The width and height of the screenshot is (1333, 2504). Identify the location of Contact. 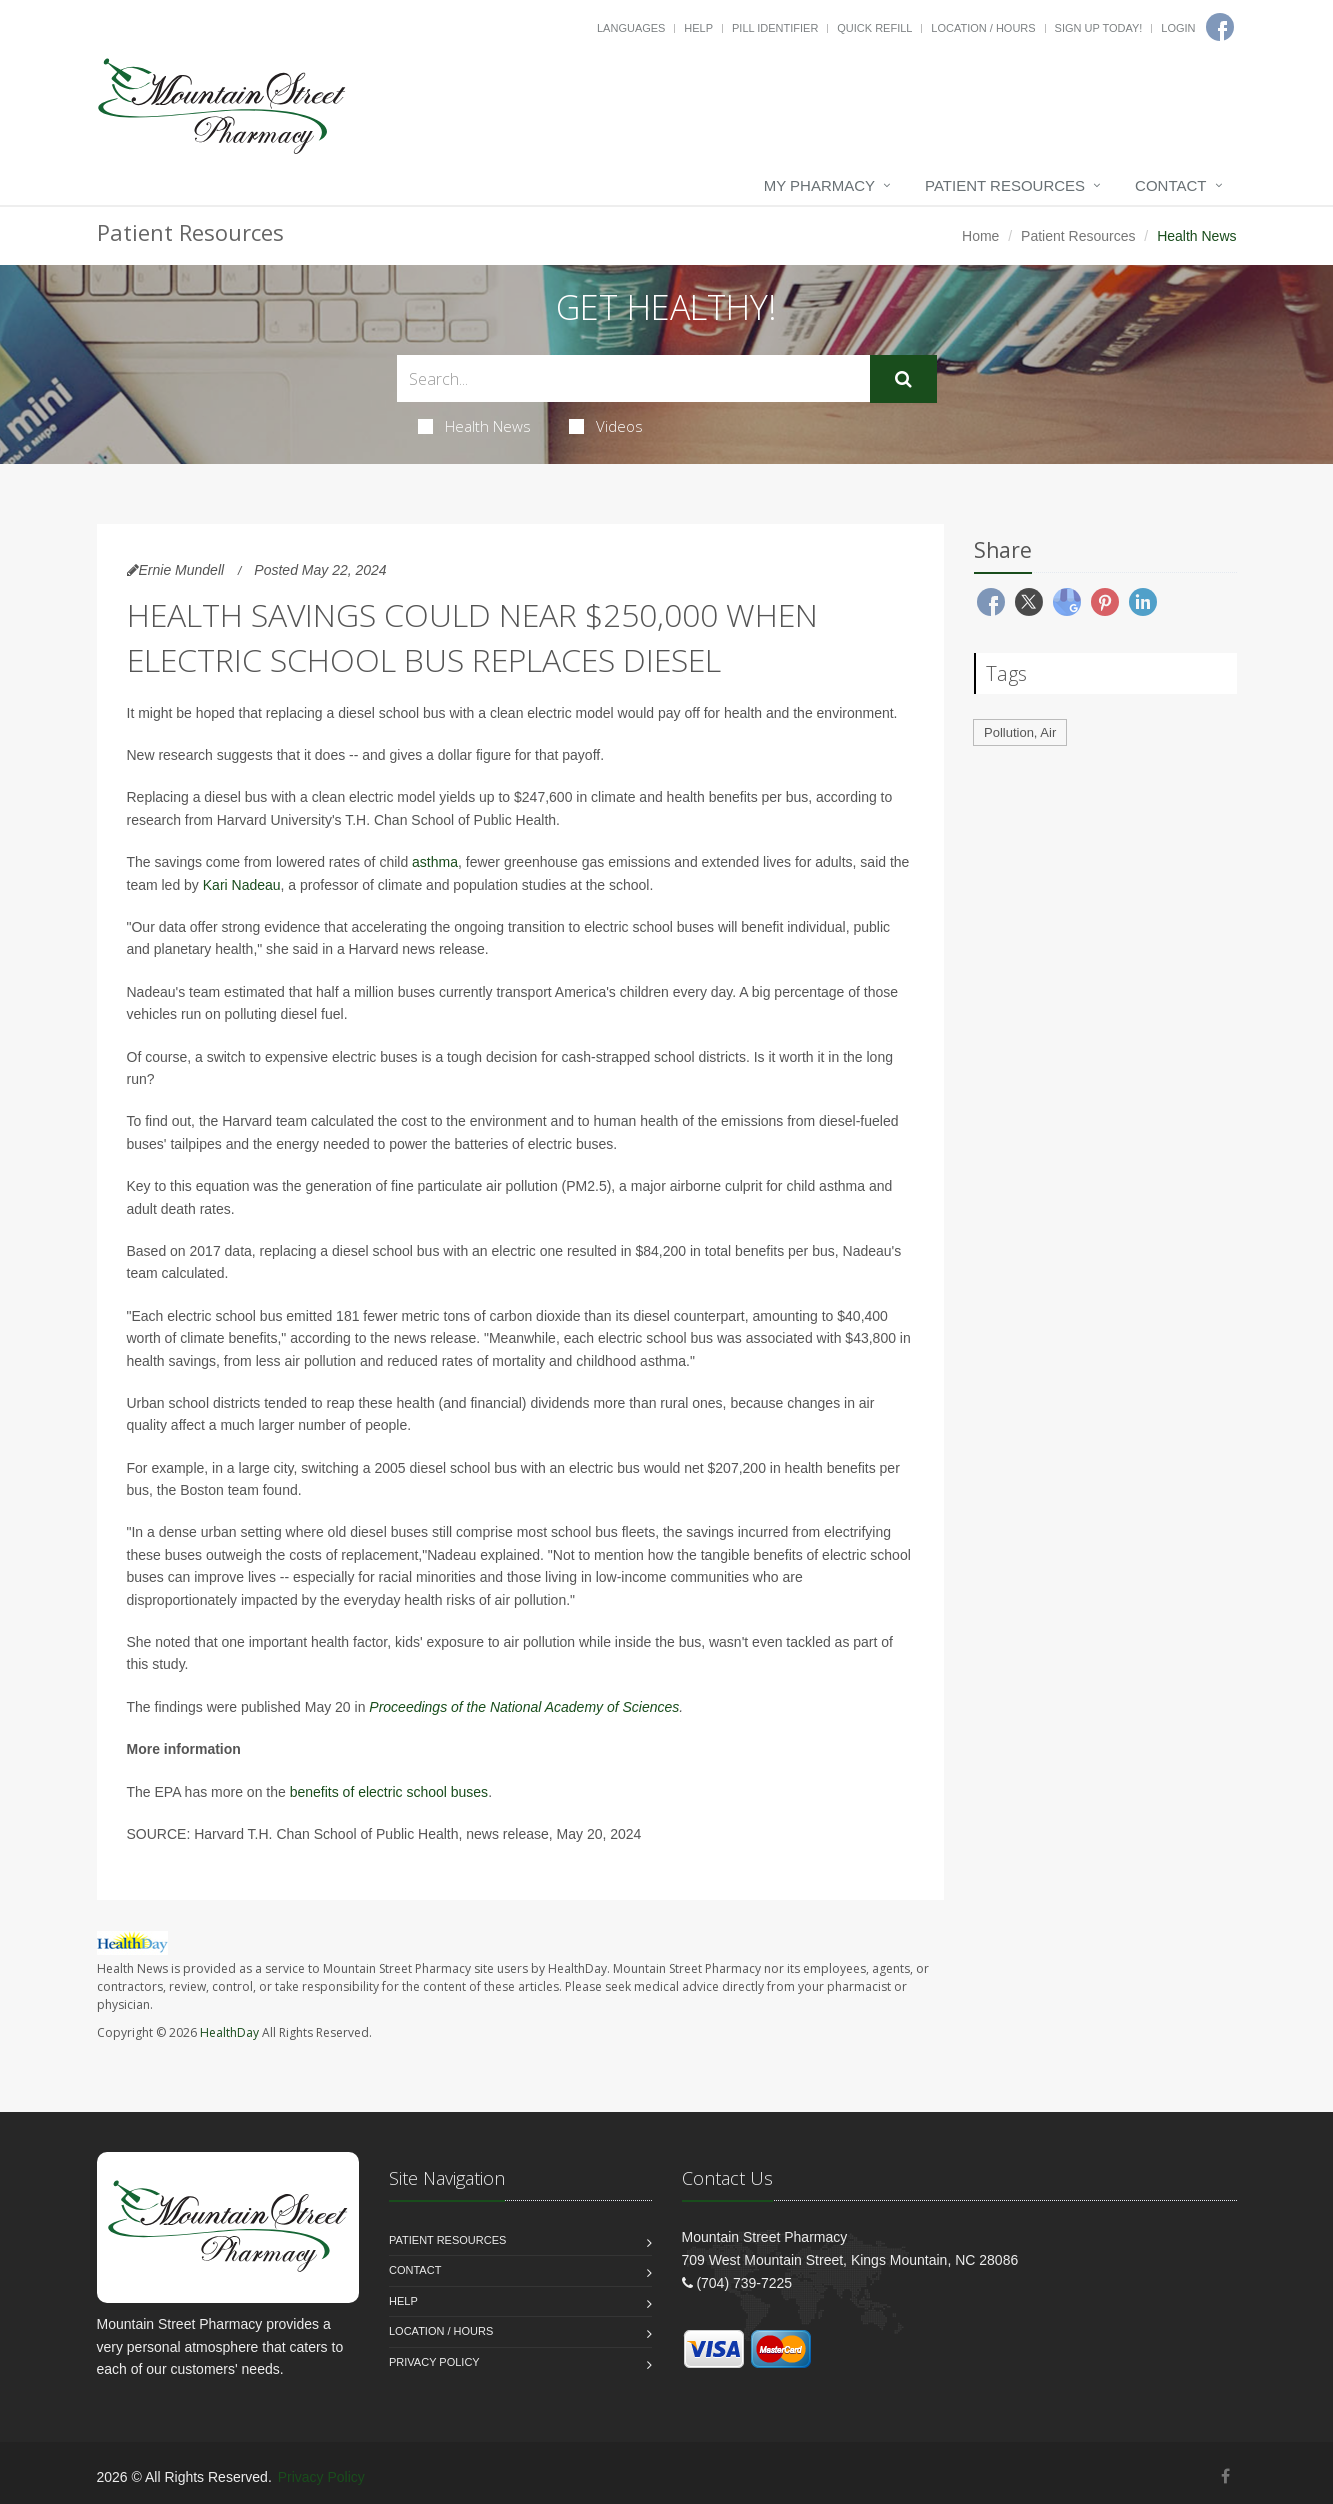
(1170, 185).